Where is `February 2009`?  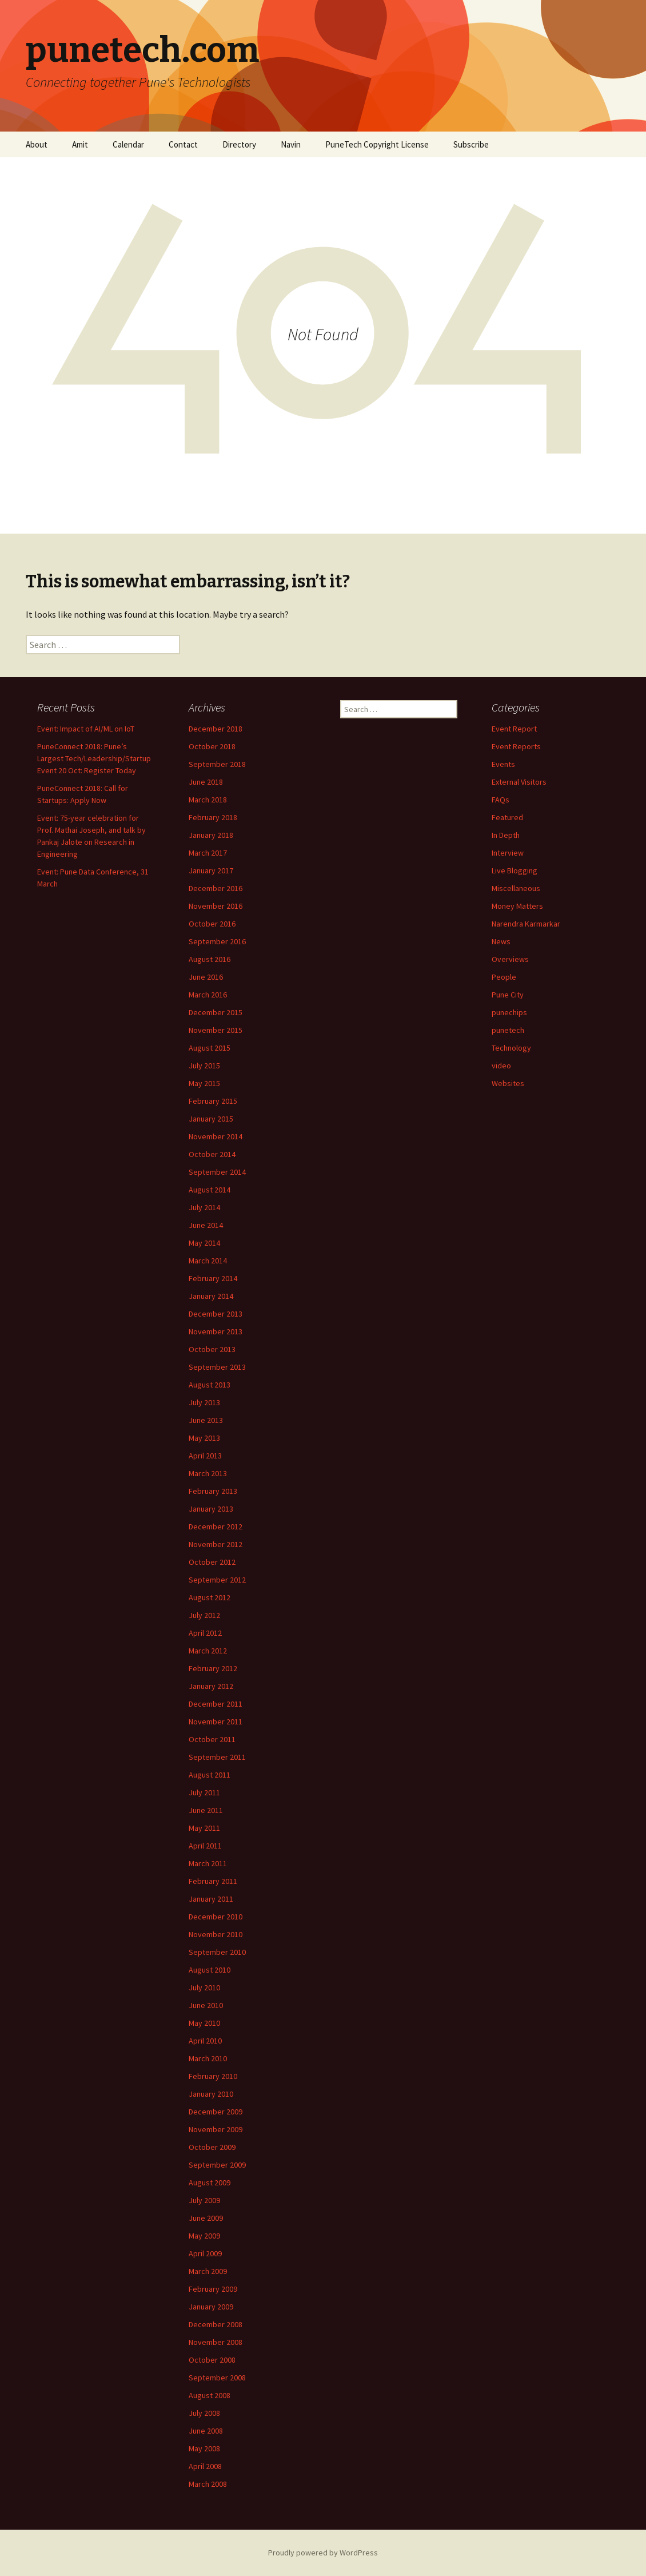
February 2009 is located at coordinates (213, 2289).